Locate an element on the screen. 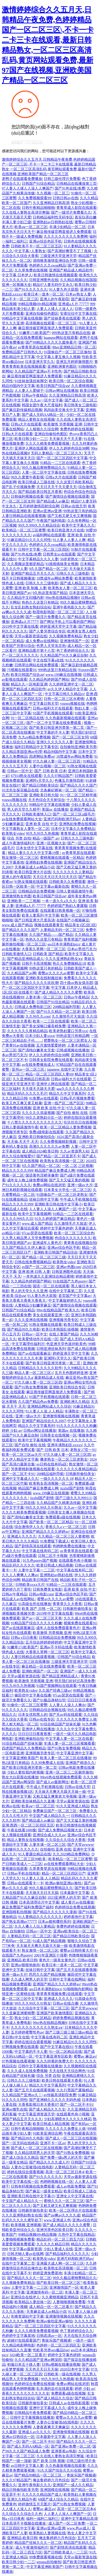 This screenshot has height=2576, width=100. 久久这里只有欧美精品 is located at coordinates (74, 482).